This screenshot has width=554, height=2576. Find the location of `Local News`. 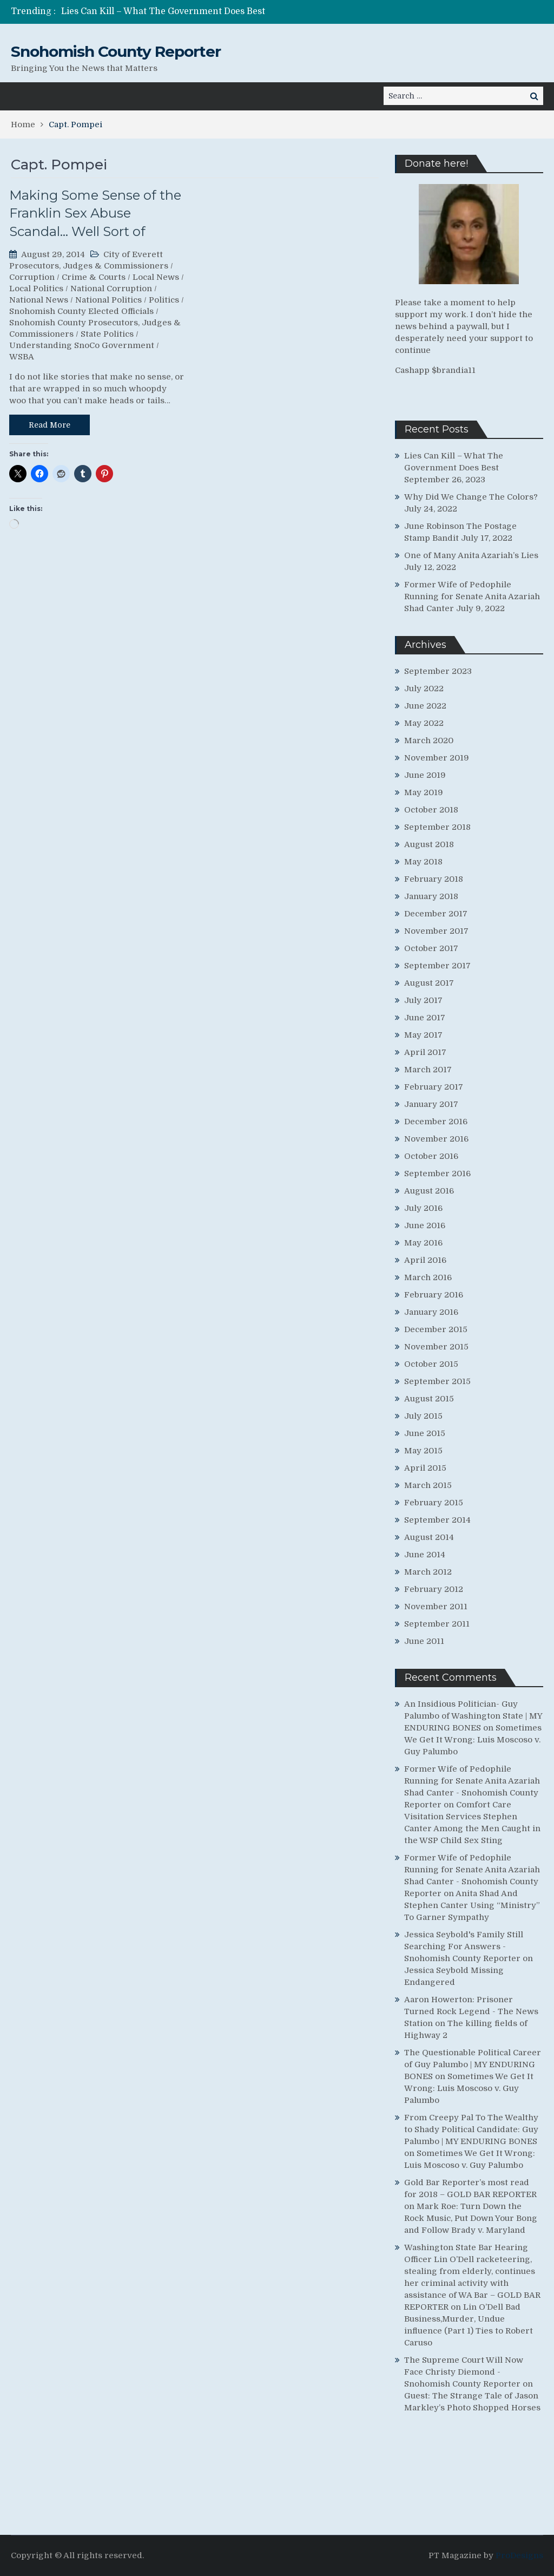

Local News is located at coordinates (156, 277).